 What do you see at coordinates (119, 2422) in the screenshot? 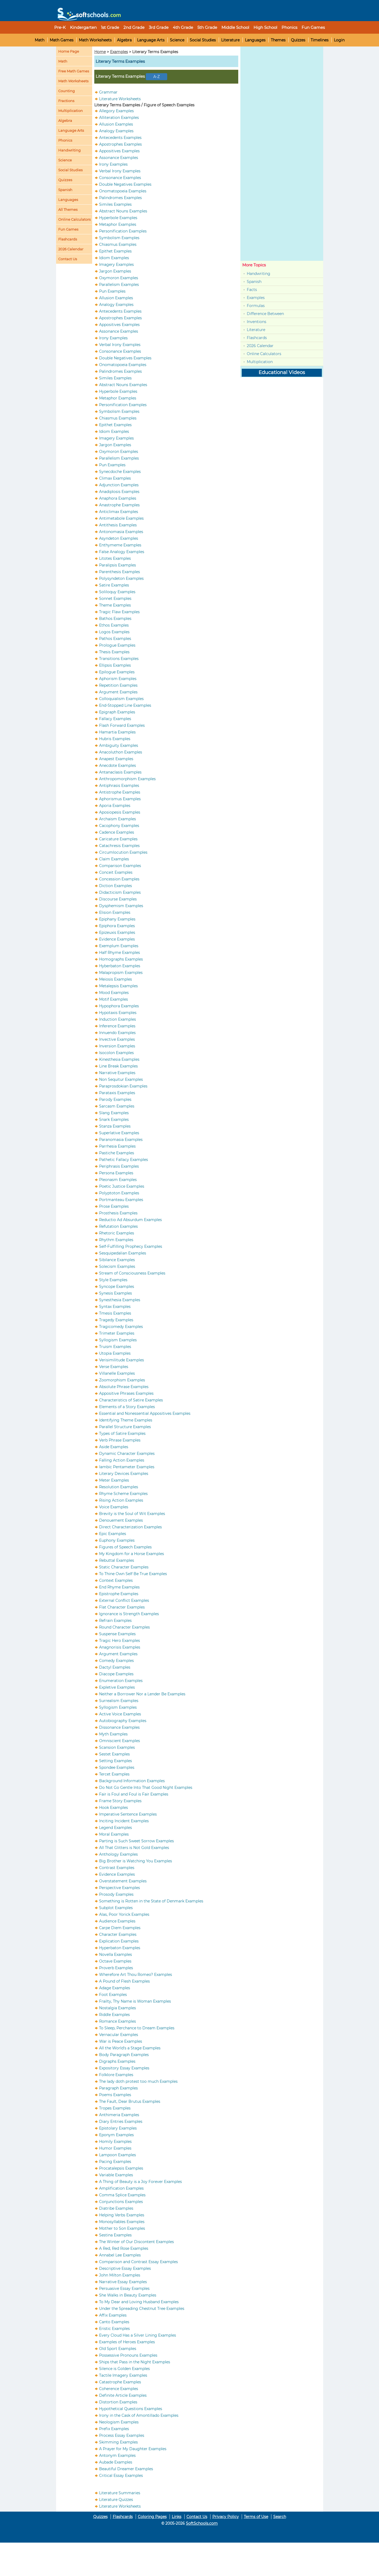
I see `Neologism Examples` at bounding box center [119, 2422].